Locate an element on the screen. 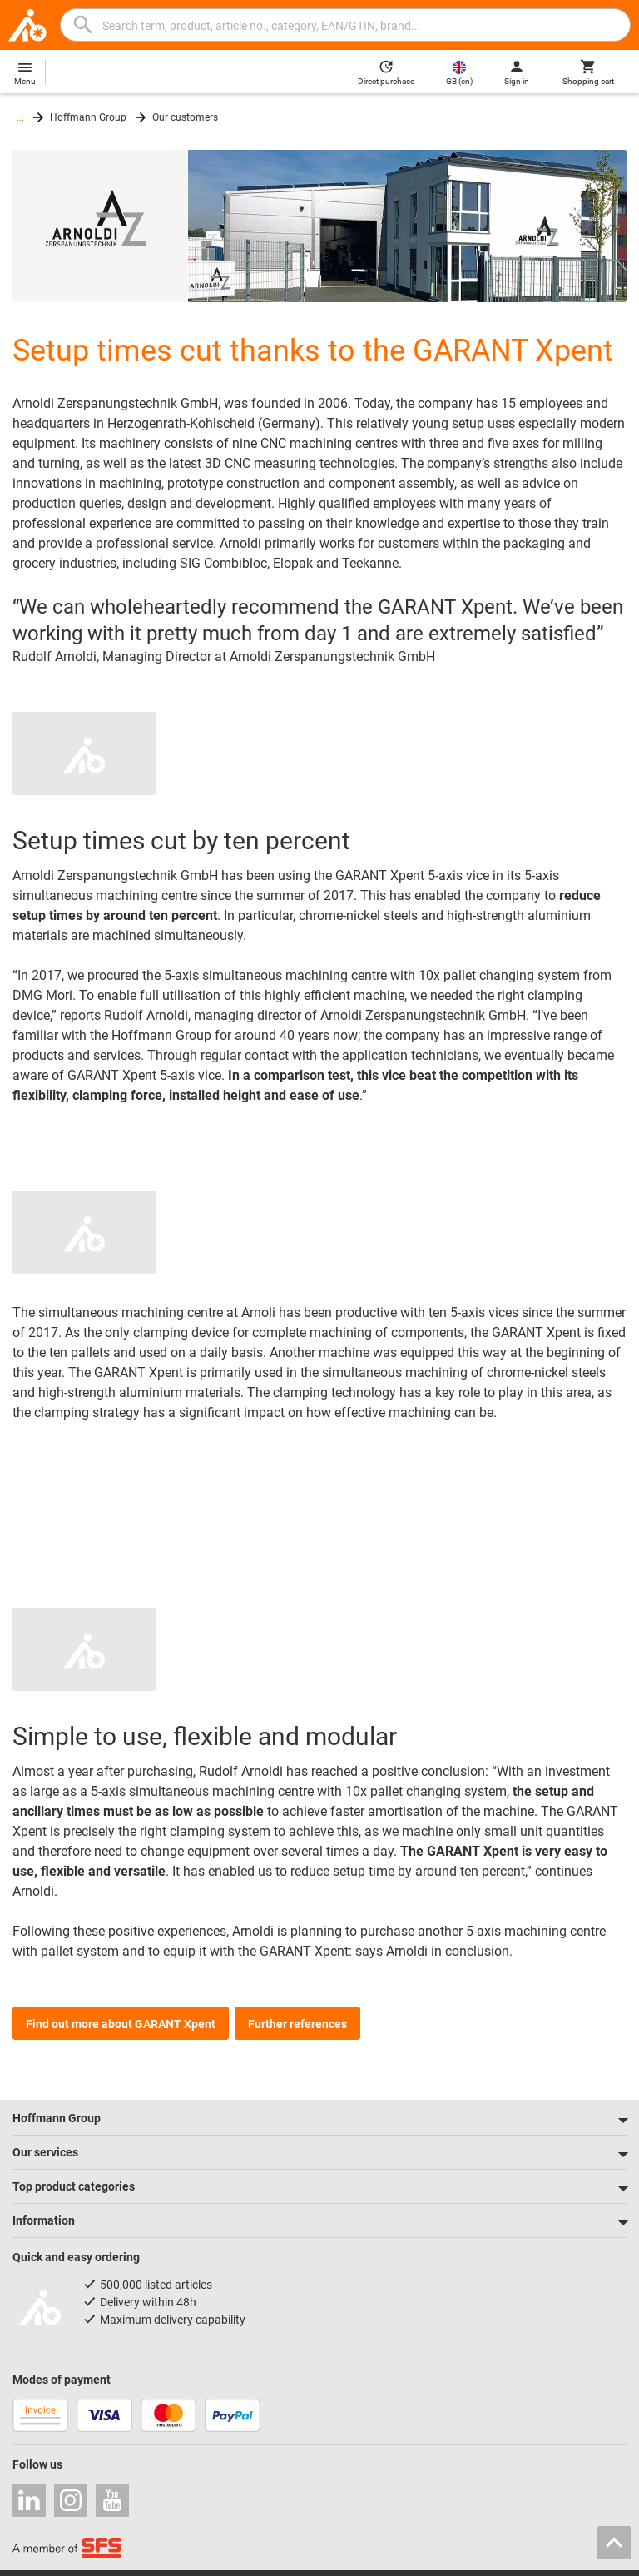 Image resolution: width=639 pixels, height=2576 pixels. Further references is located at coordinates (297, 2024).